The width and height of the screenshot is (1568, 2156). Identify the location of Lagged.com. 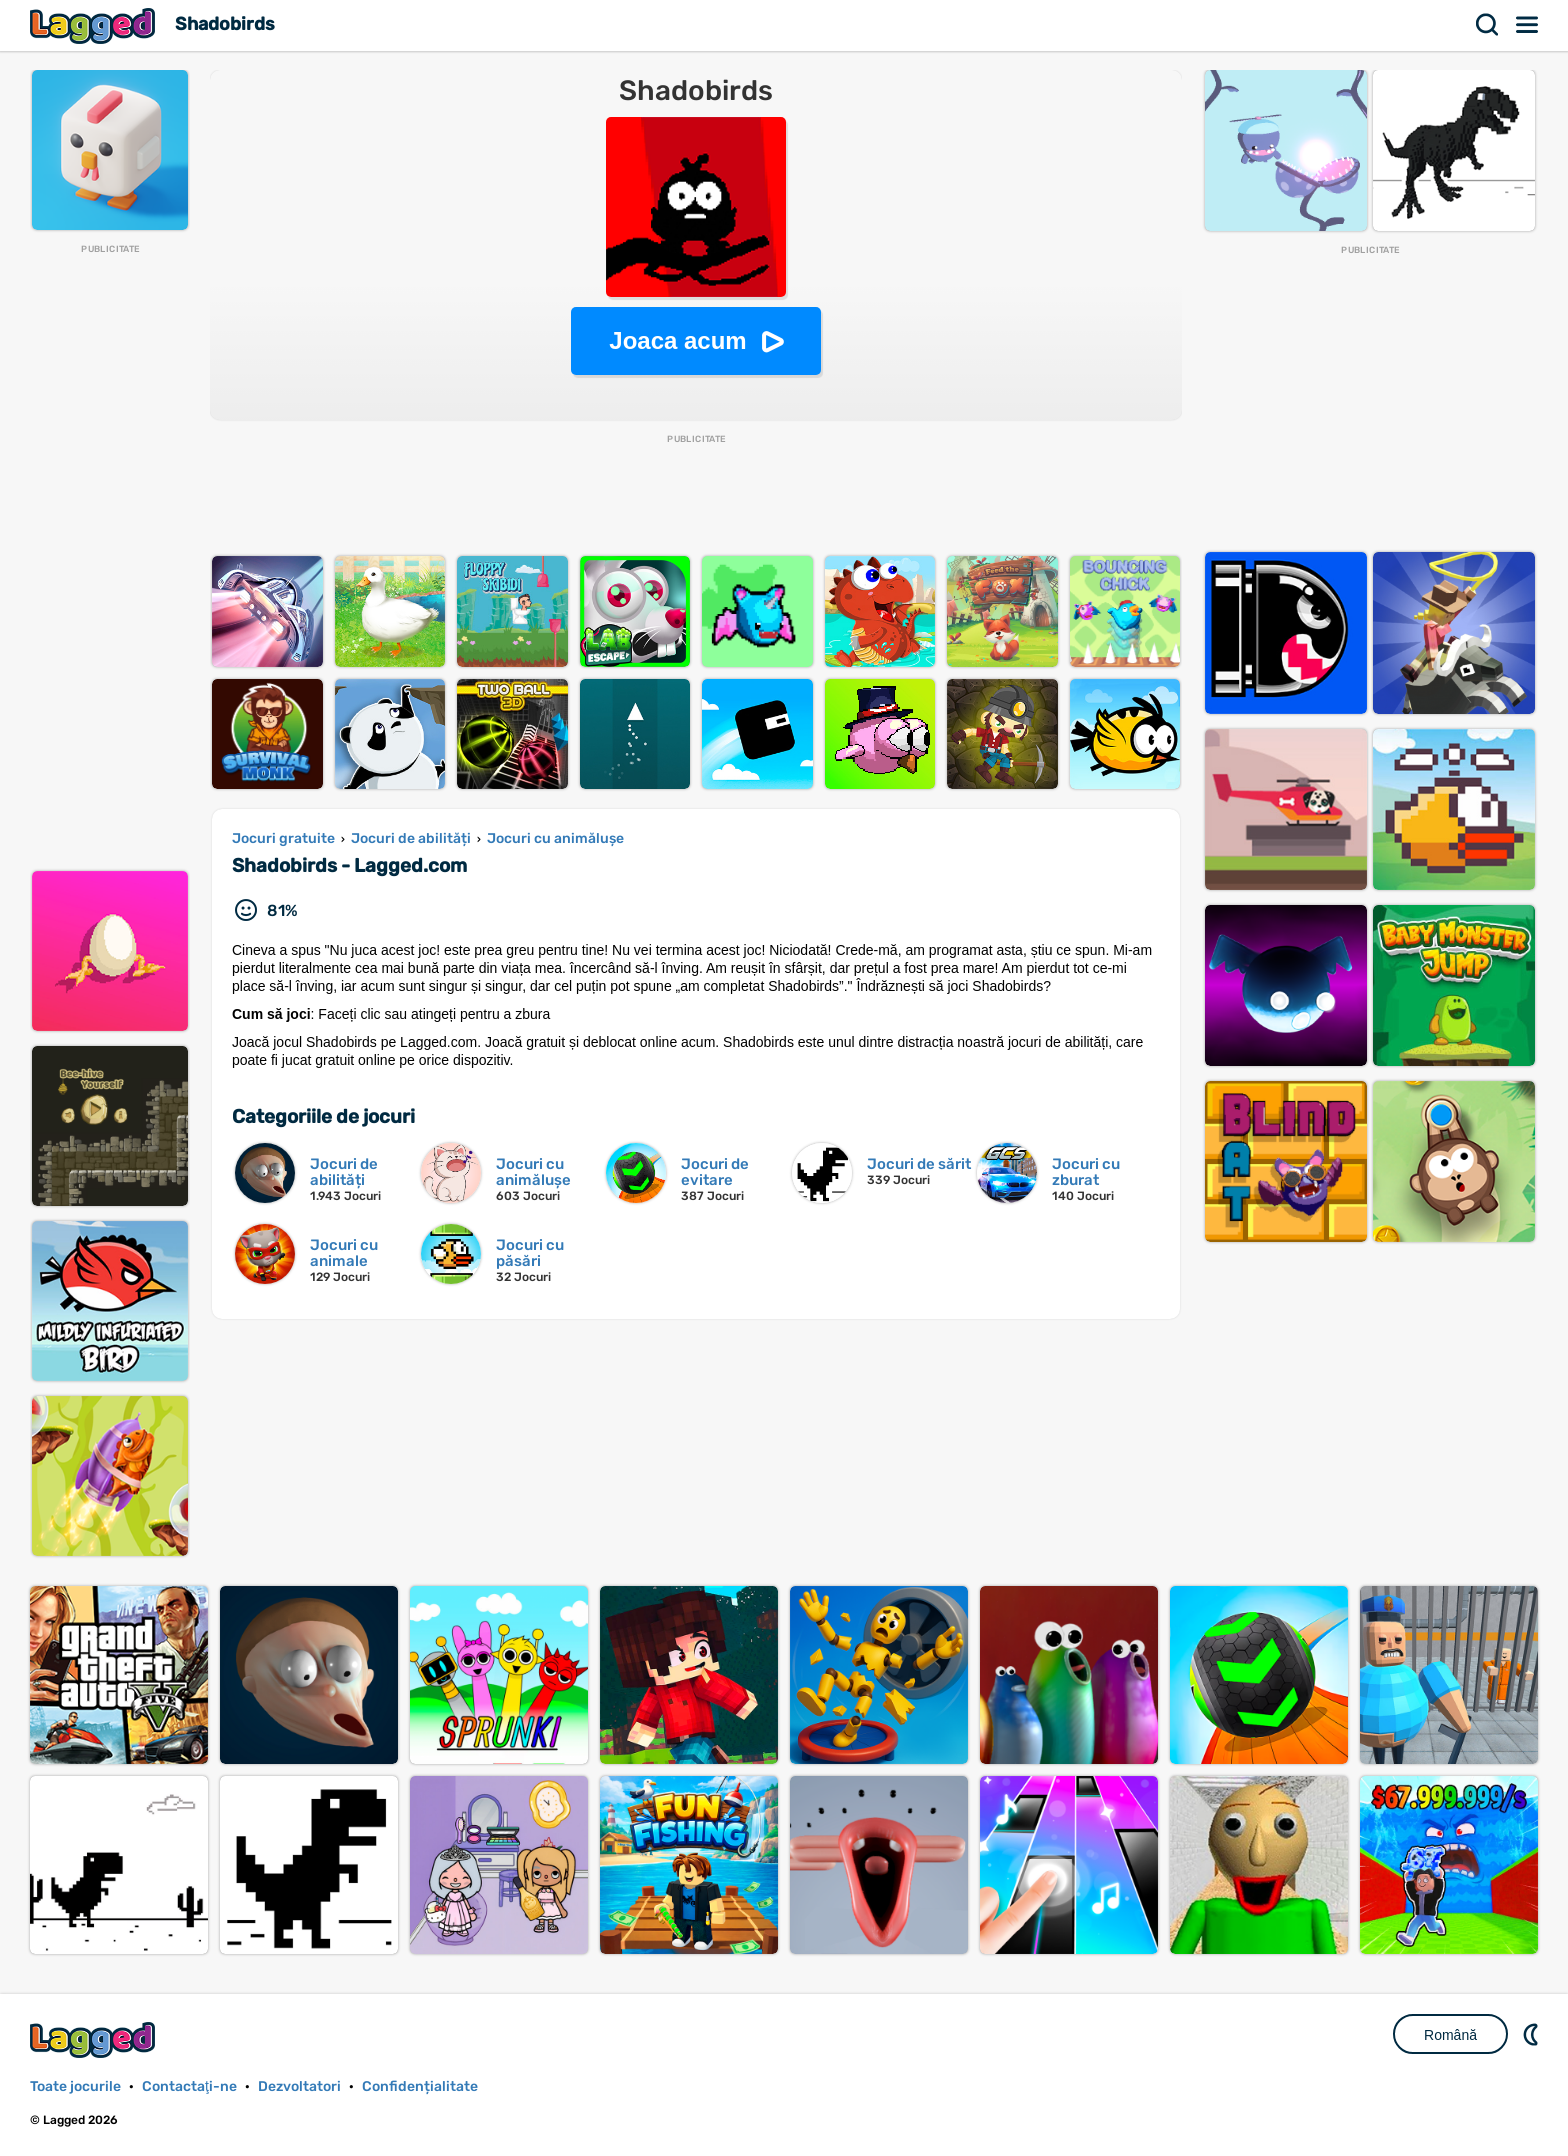
(95, 2039).